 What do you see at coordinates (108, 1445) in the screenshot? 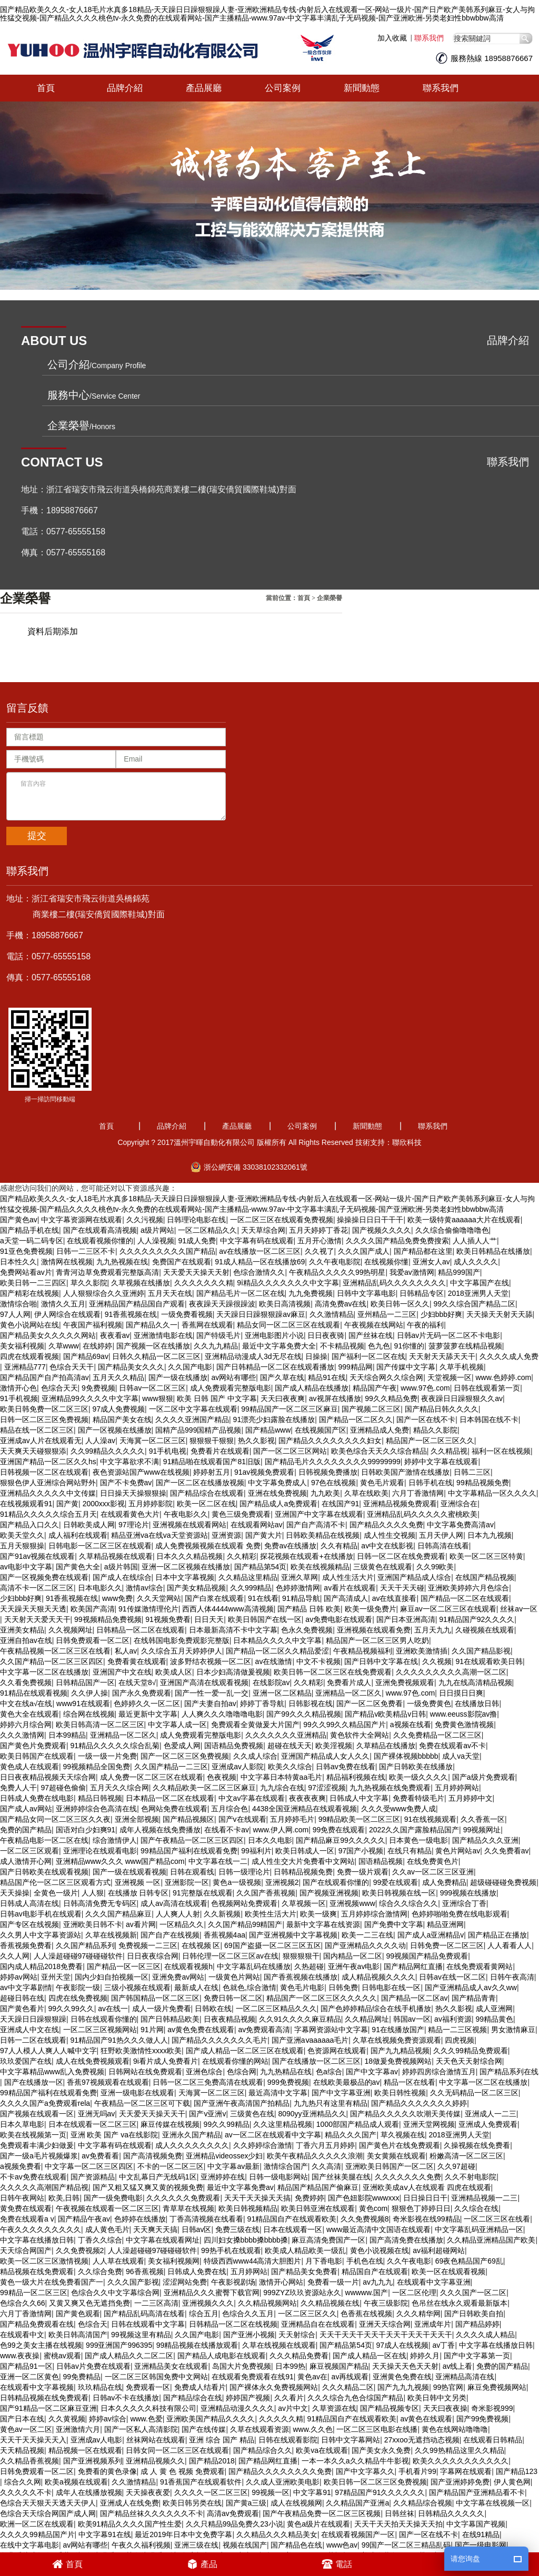
I see `久久99精品久久久久久` at bounding box center [108, 1445].